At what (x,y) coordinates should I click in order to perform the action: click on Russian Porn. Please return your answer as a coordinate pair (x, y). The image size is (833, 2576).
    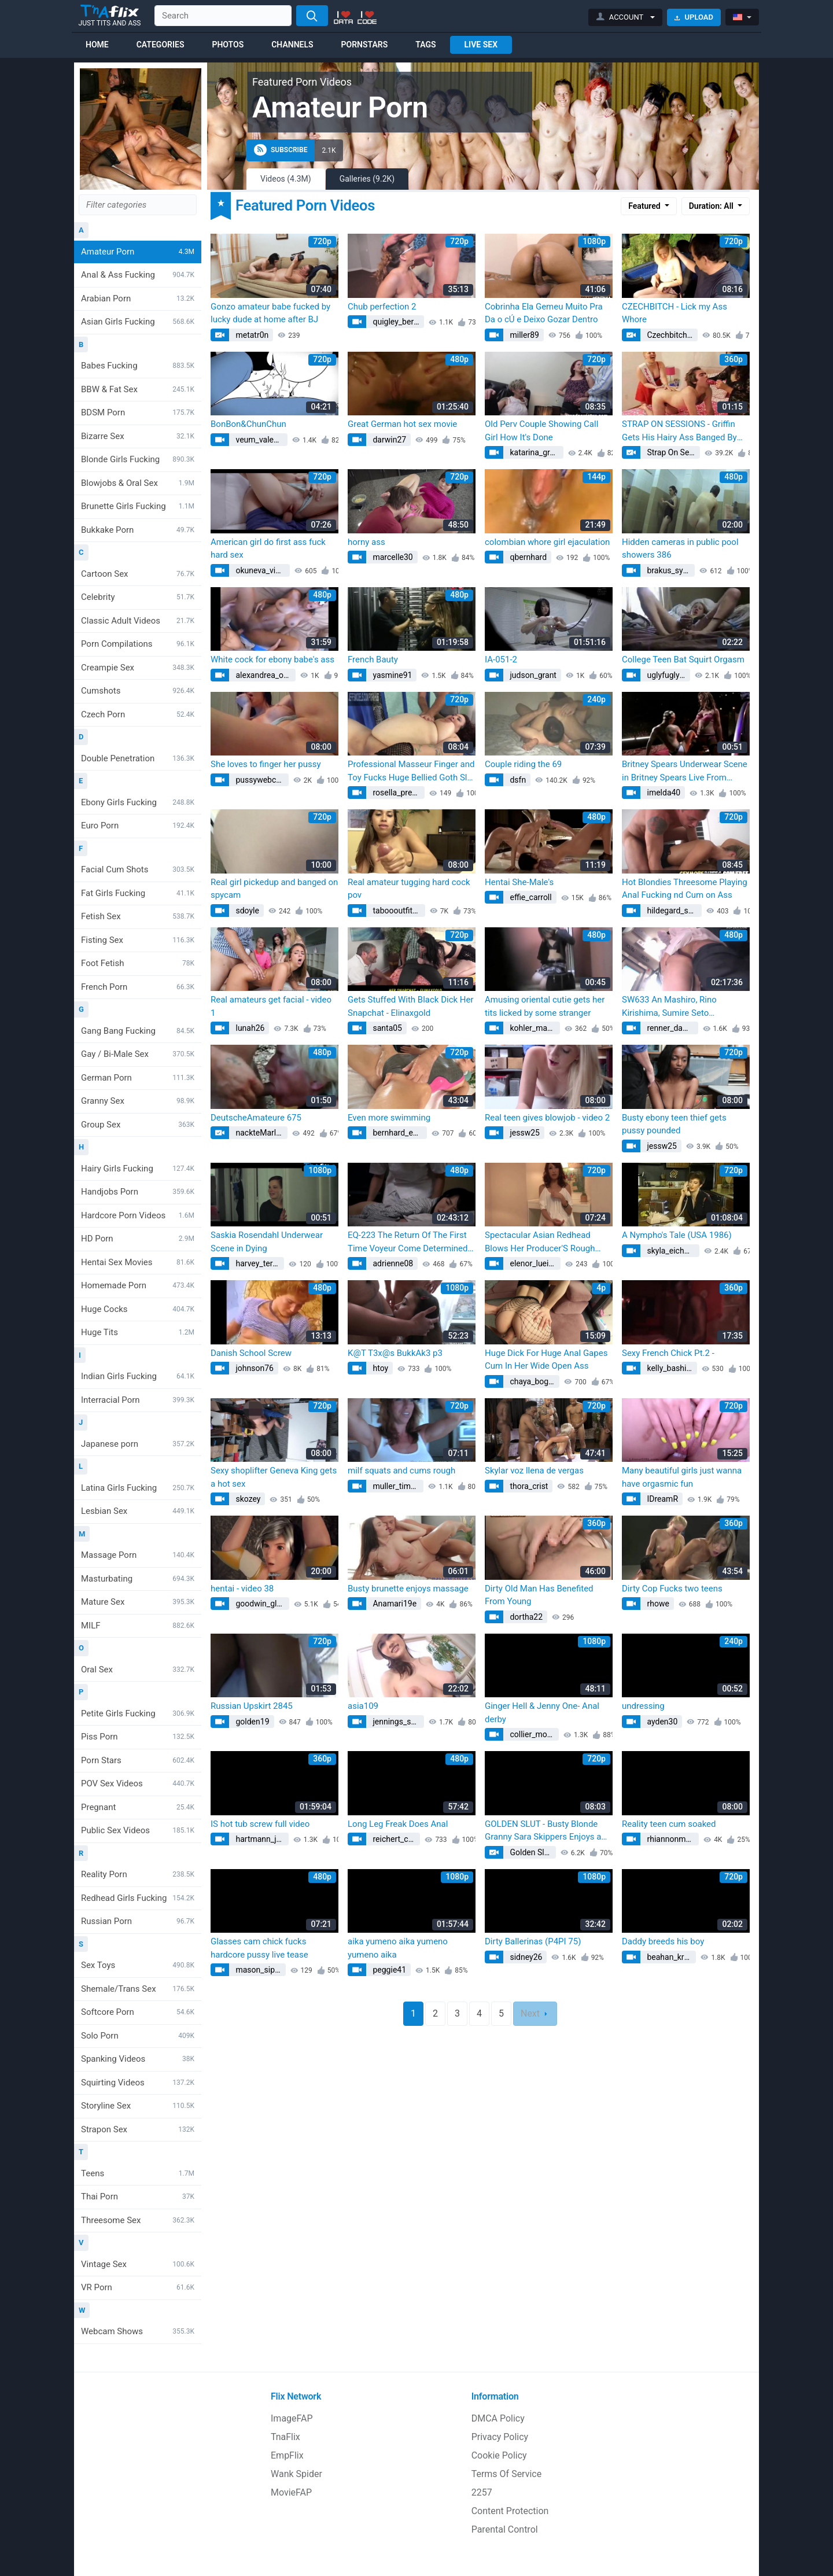
    Looking at the image, I should click on (137, 1921).